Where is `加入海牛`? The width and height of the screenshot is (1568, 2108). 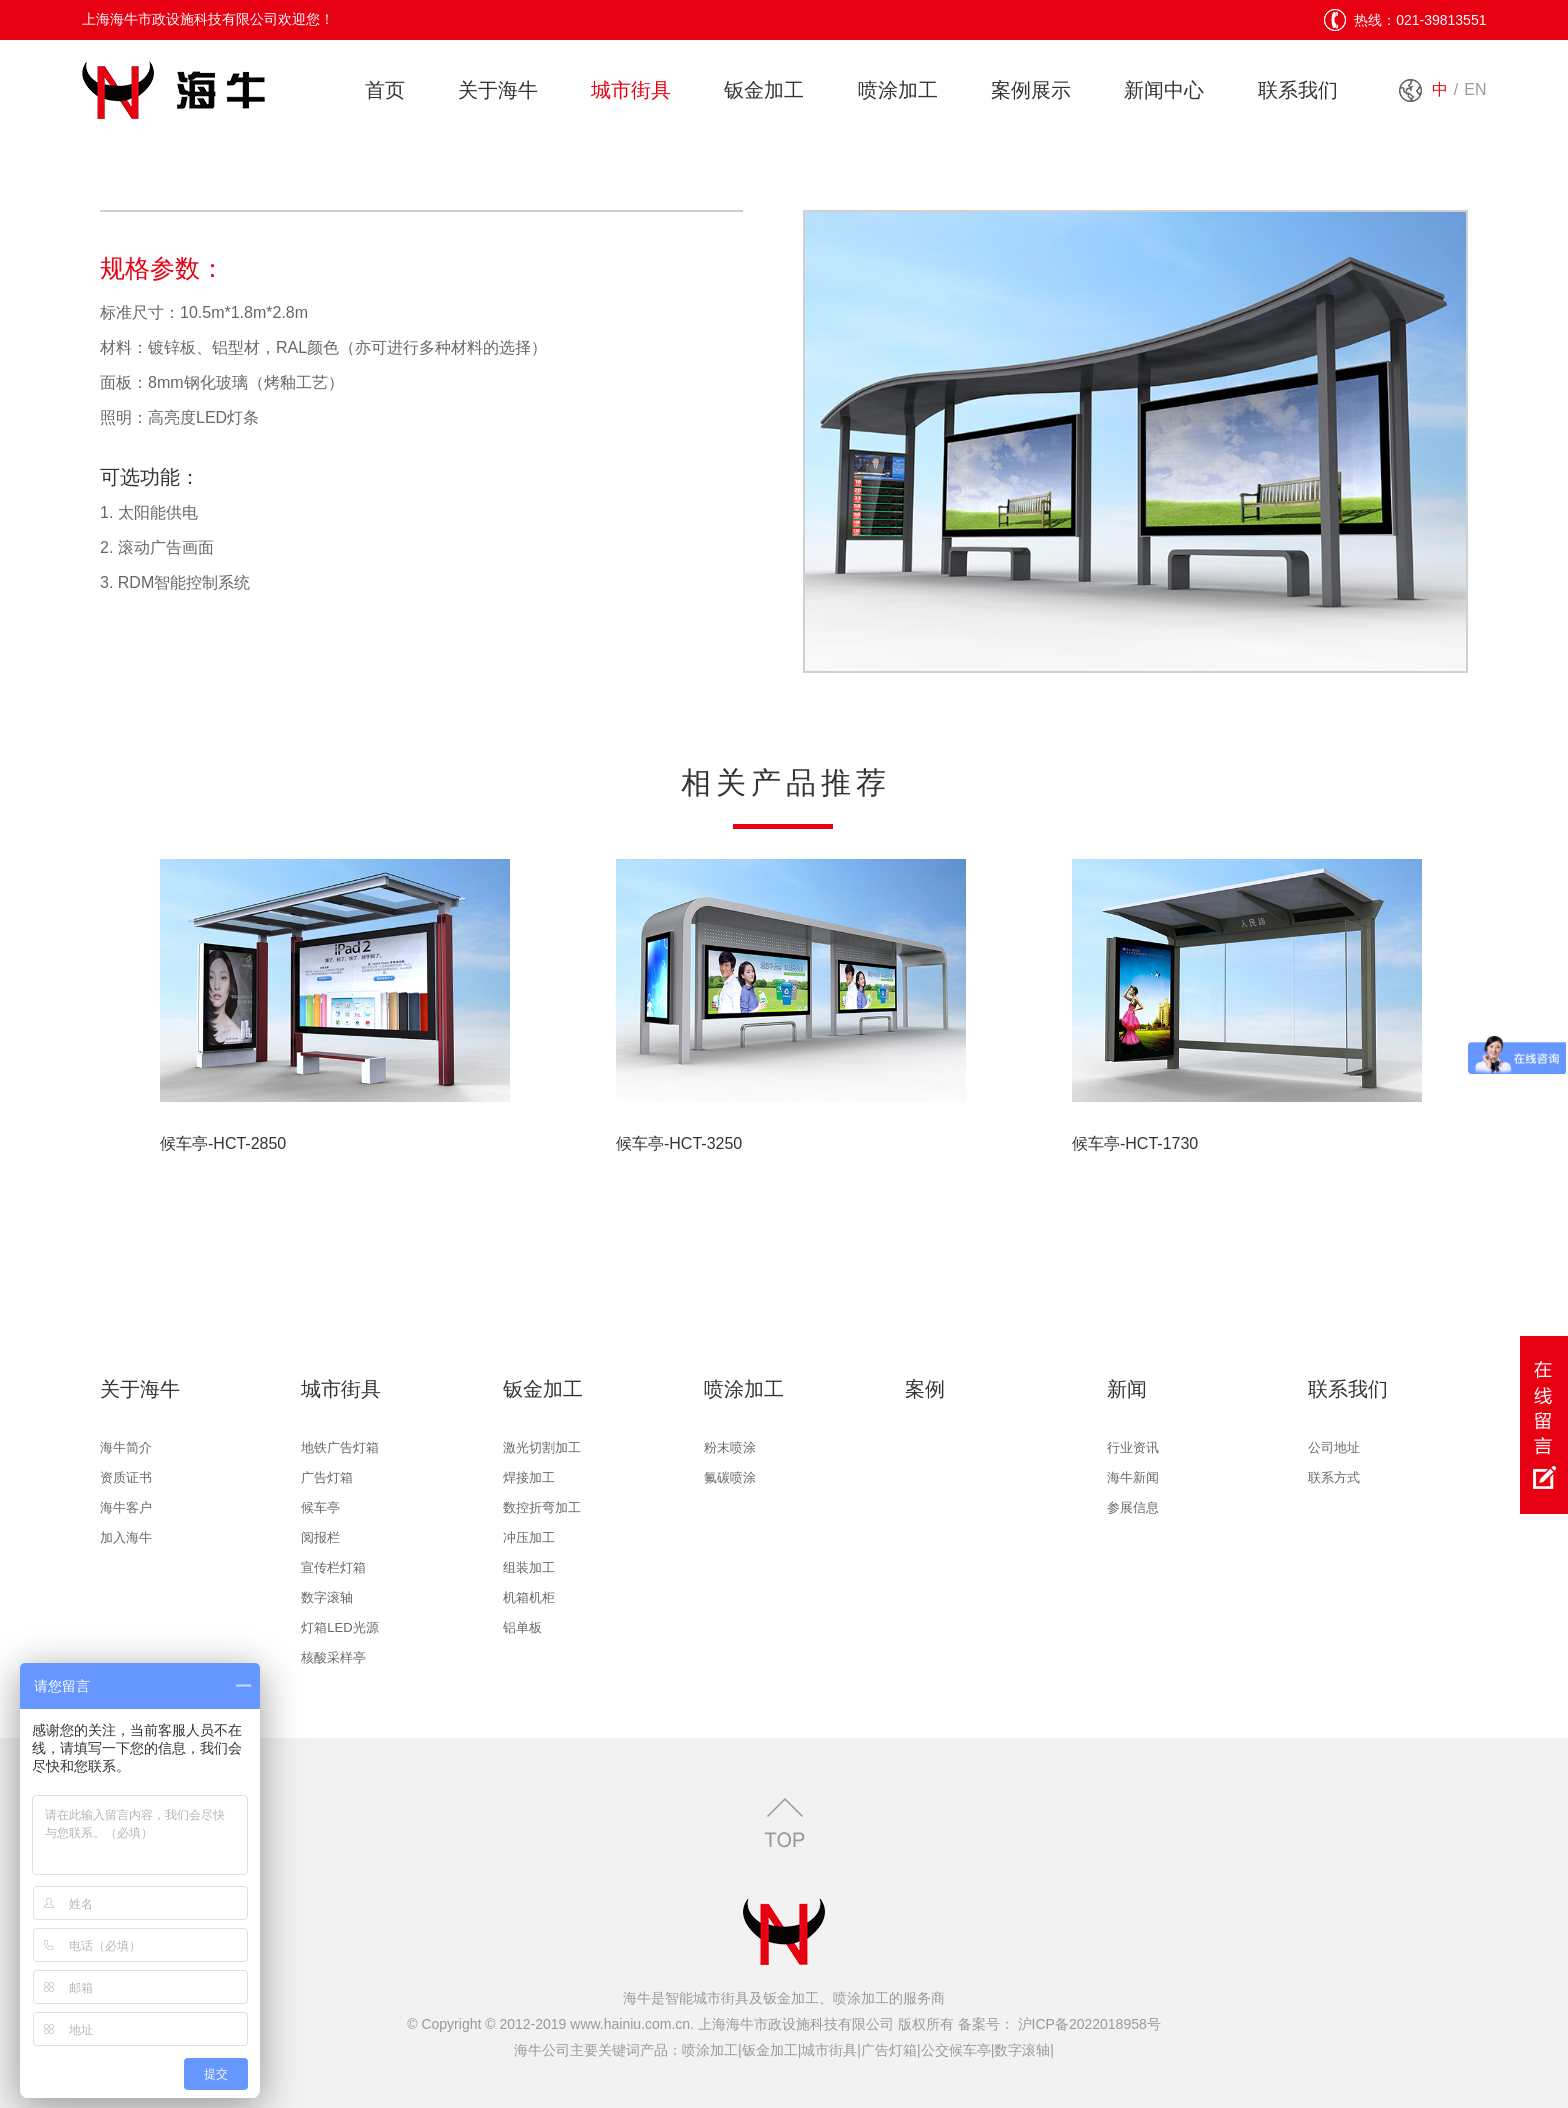 加入海牛 is located at coordinates (126, 1537).